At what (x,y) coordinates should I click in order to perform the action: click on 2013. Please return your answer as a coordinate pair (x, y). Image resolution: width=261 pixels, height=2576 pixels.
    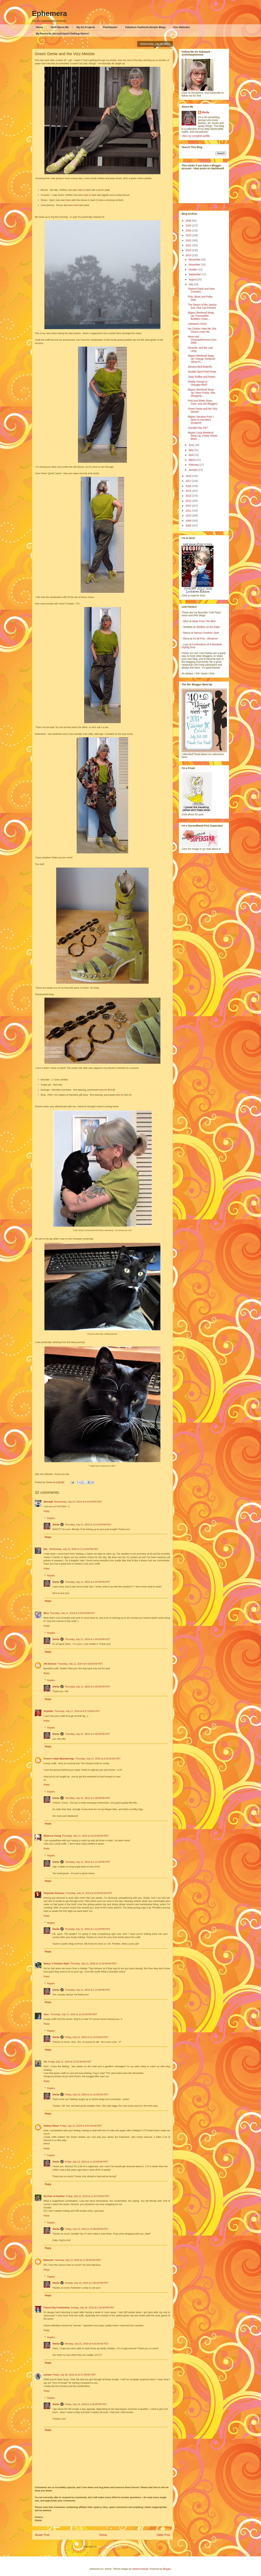
    Looking at the image, I should click on (189, 500).